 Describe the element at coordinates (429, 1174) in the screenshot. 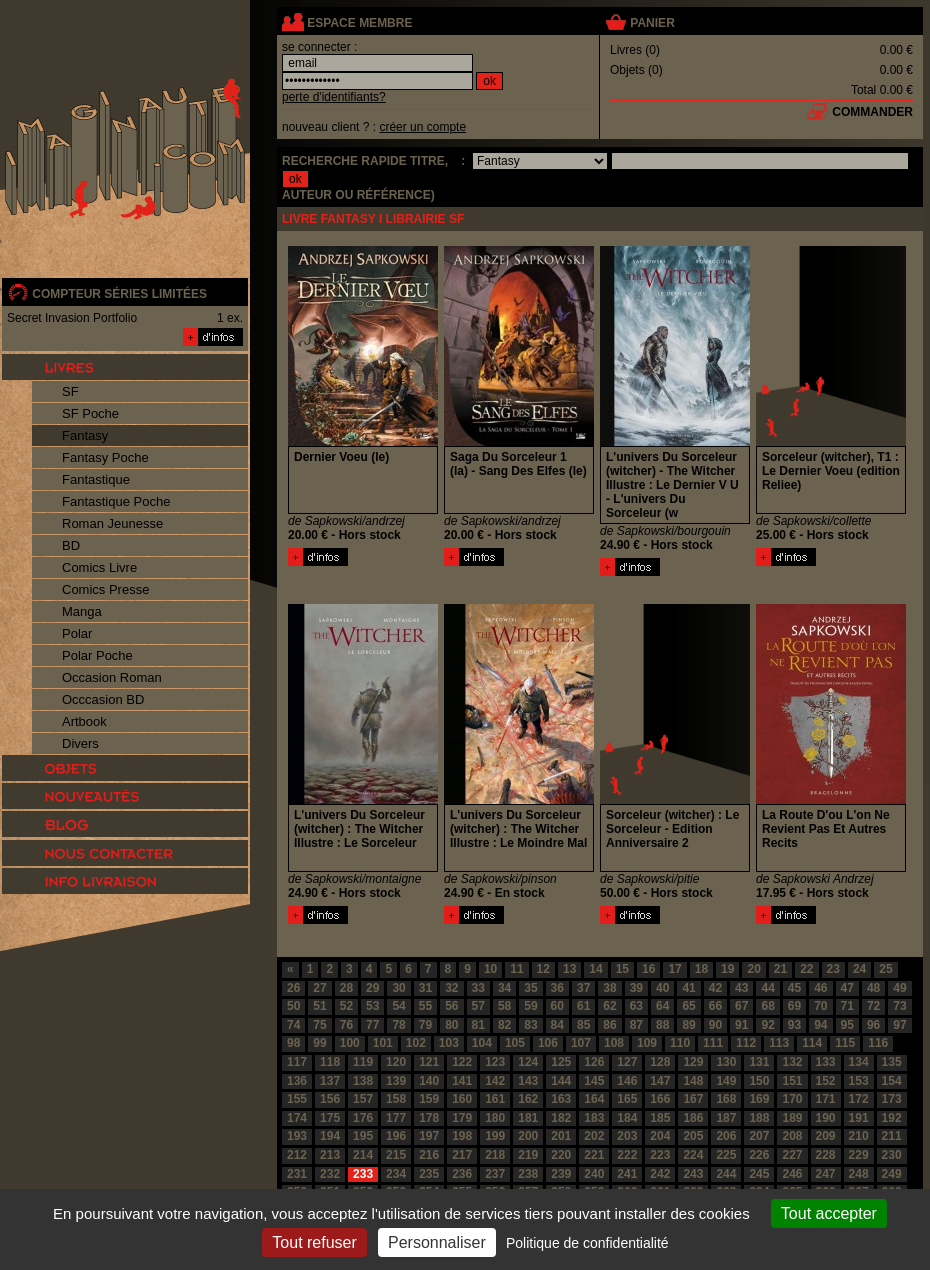

I see `235` at that location.